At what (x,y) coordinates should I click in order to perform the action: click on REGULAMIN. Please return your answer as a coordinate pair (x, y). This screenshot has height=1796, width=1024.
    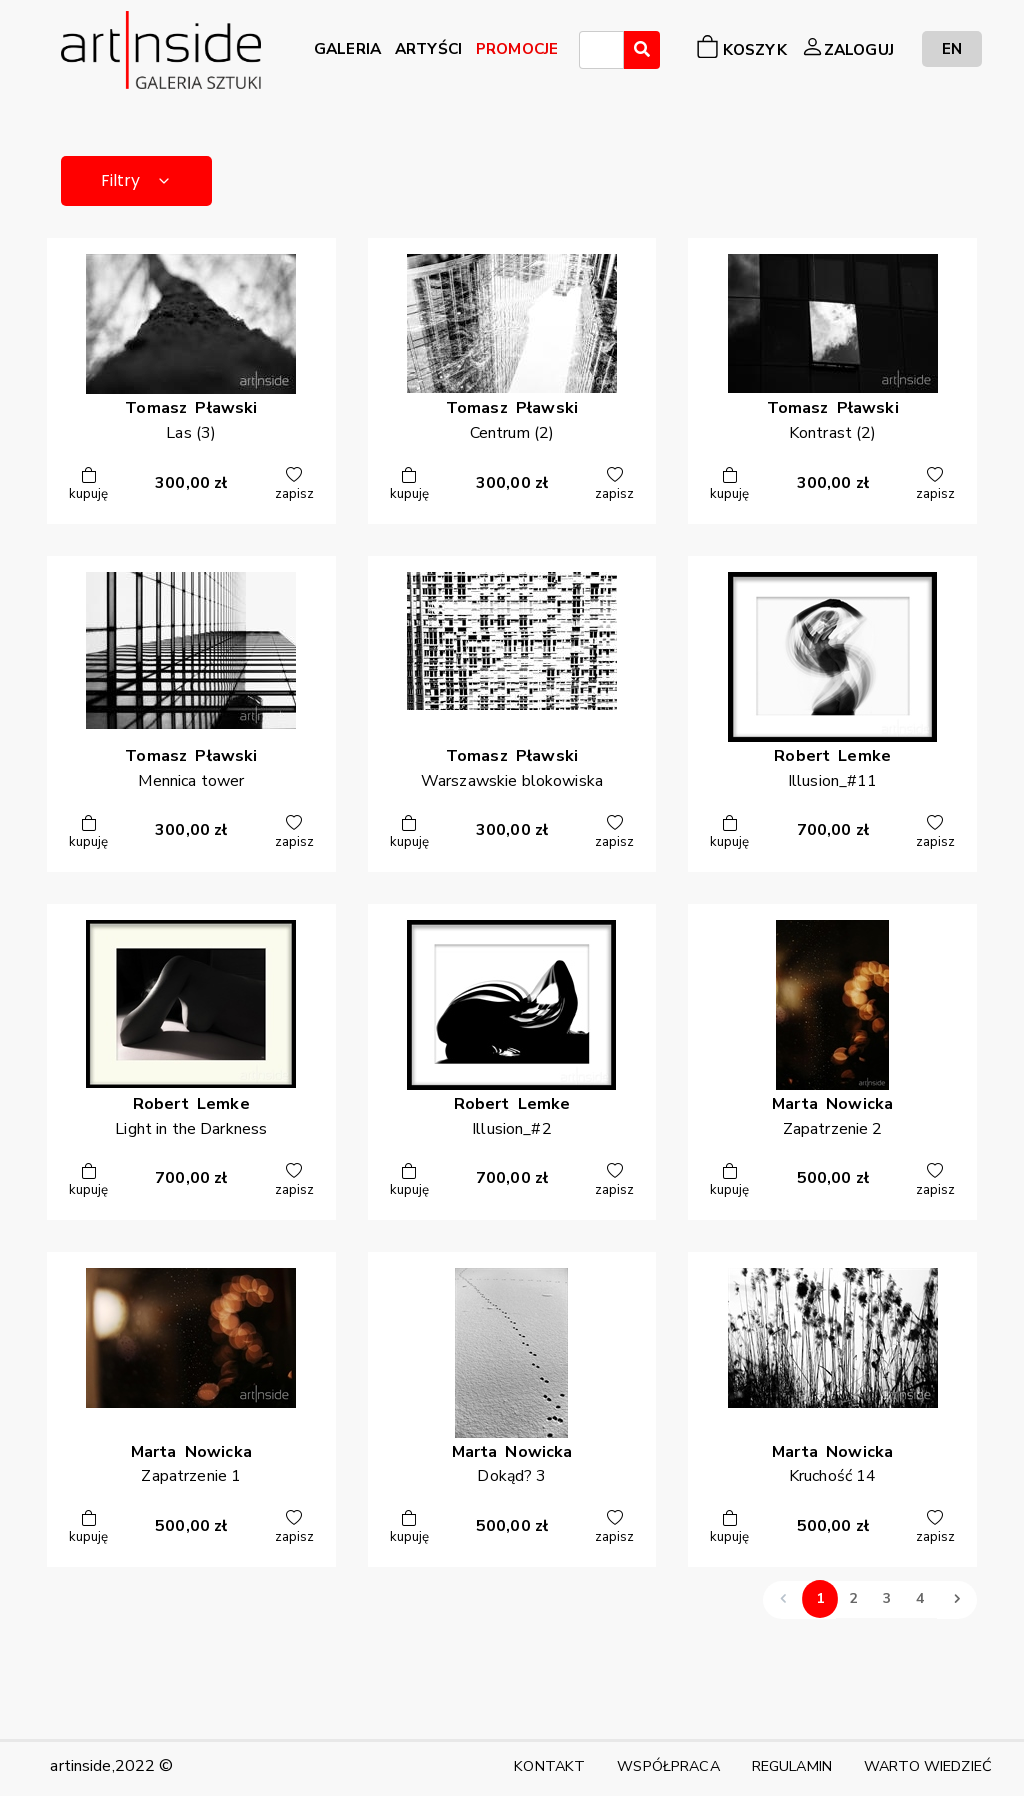
    Looking at the image, I should click on (792, 1766).